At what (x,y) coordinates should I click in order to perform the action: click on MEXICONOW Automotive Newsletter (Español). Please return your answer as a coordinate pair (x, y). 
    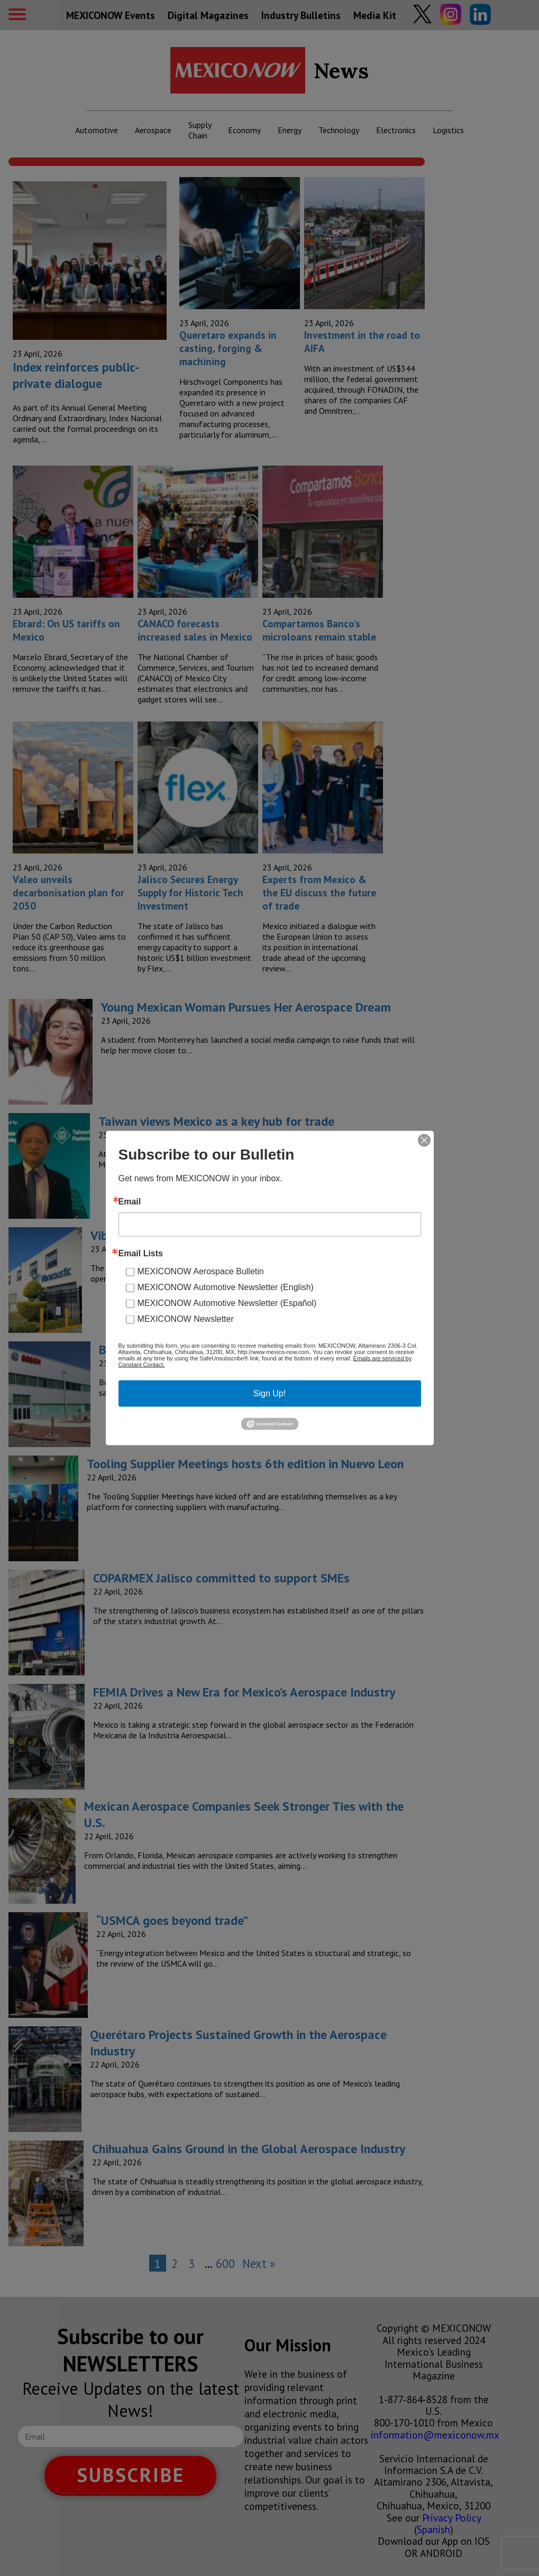
    Looking at the image, I should click on (227, 1303).